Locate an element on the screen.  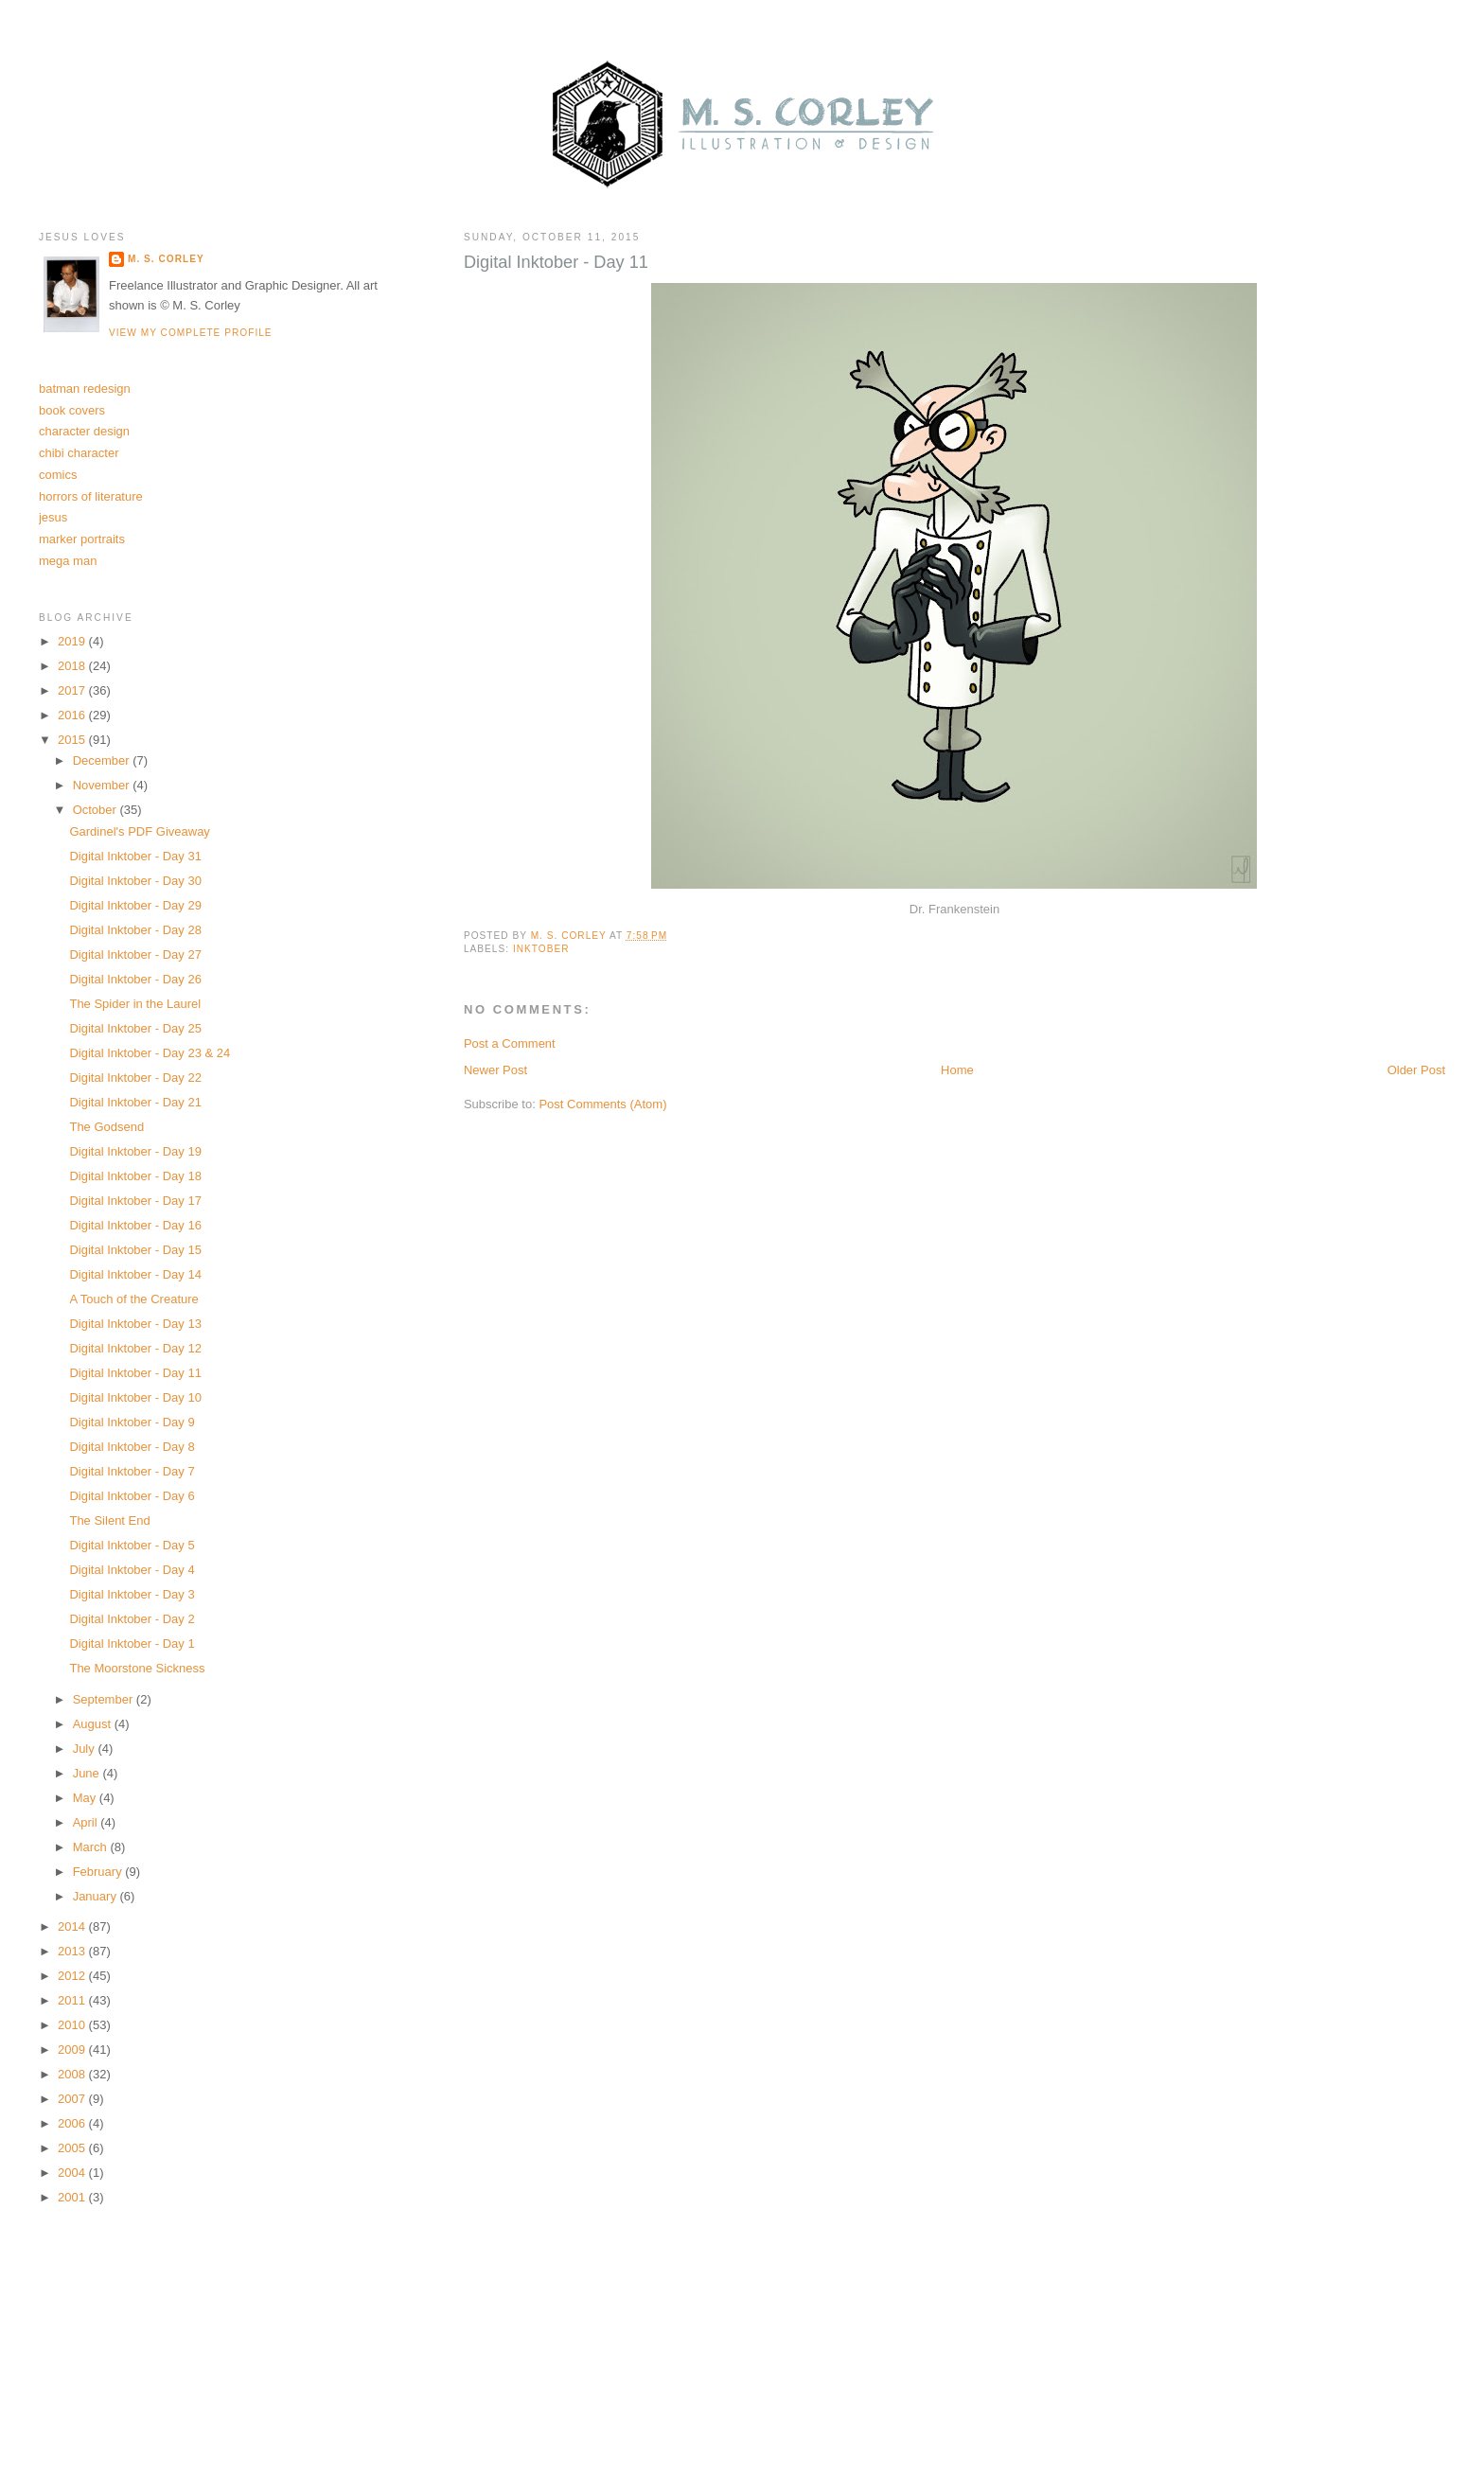
2011 is located at coordinates (73, 2000).